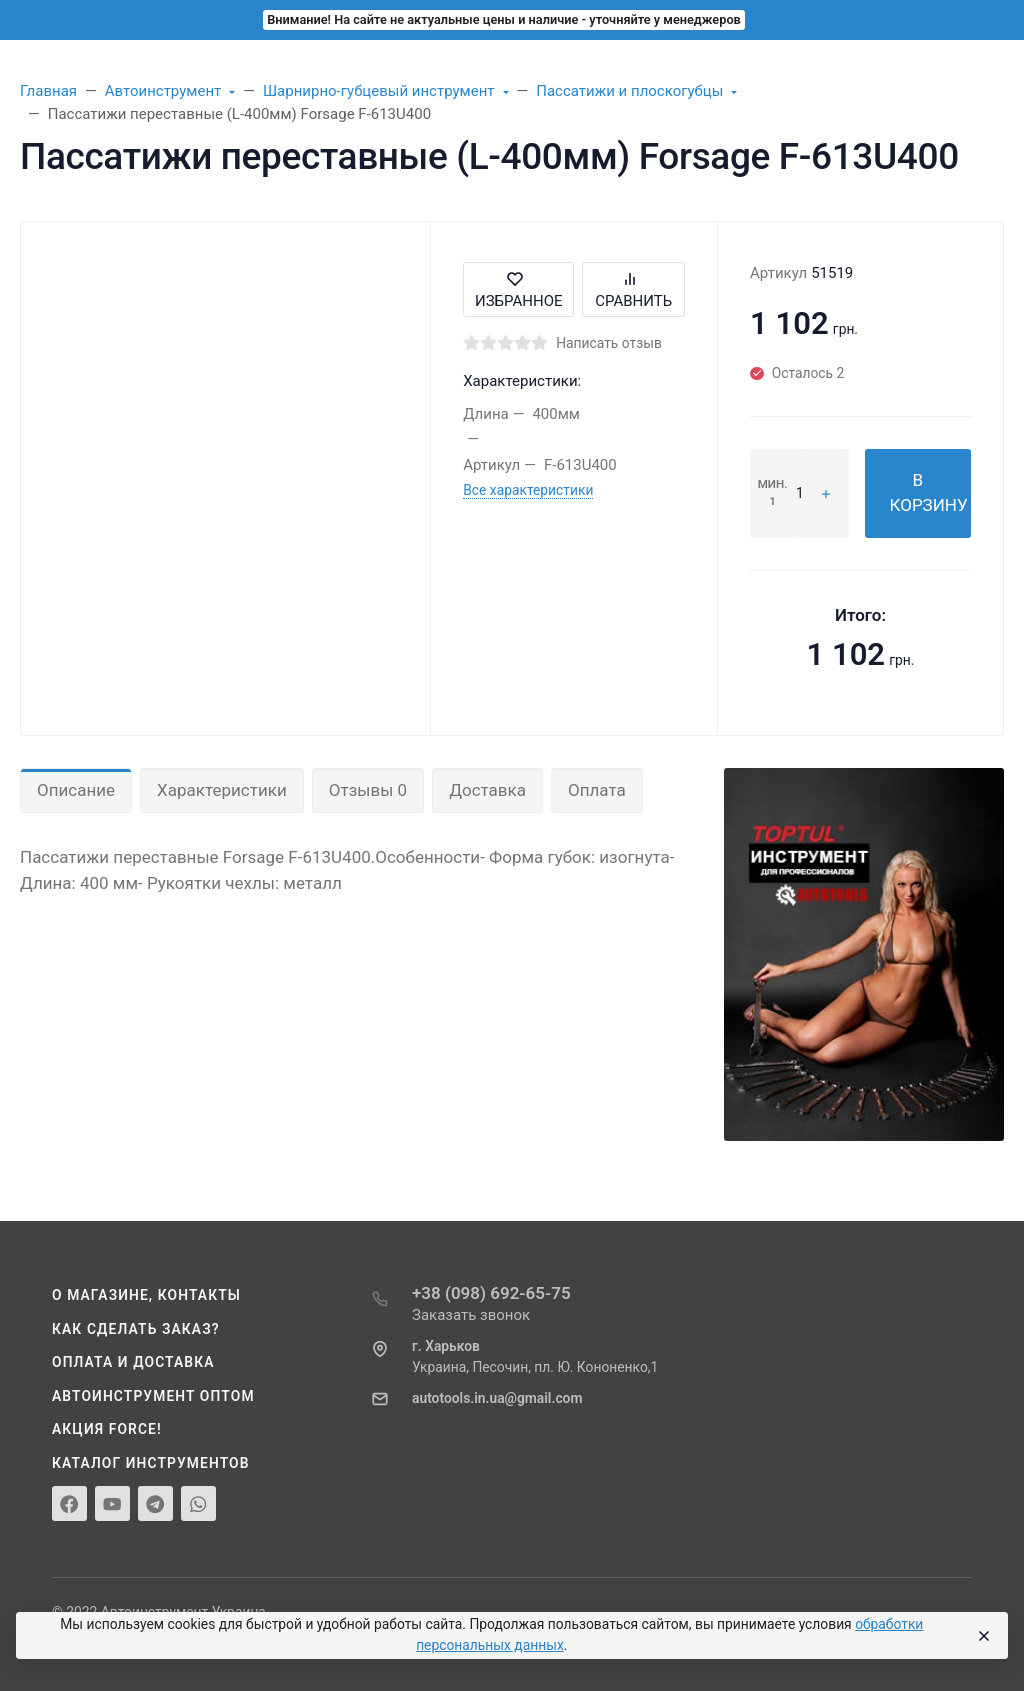 The width and height of the screenshot is (1024, 1691). I want to click on Доставка, so click(487, 790).